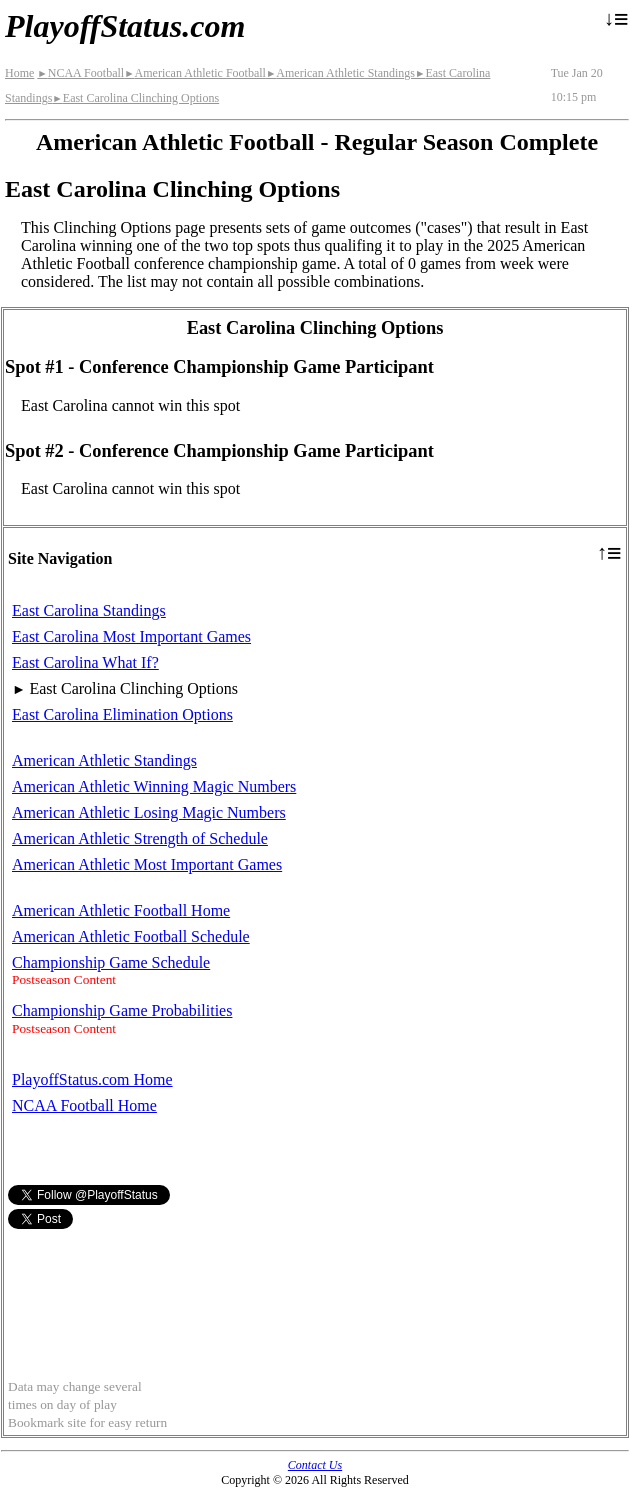  What do you see at coordinates (80, 73) in the screenshot?
I see `NCAA Football` at bounding box center [80, 73].